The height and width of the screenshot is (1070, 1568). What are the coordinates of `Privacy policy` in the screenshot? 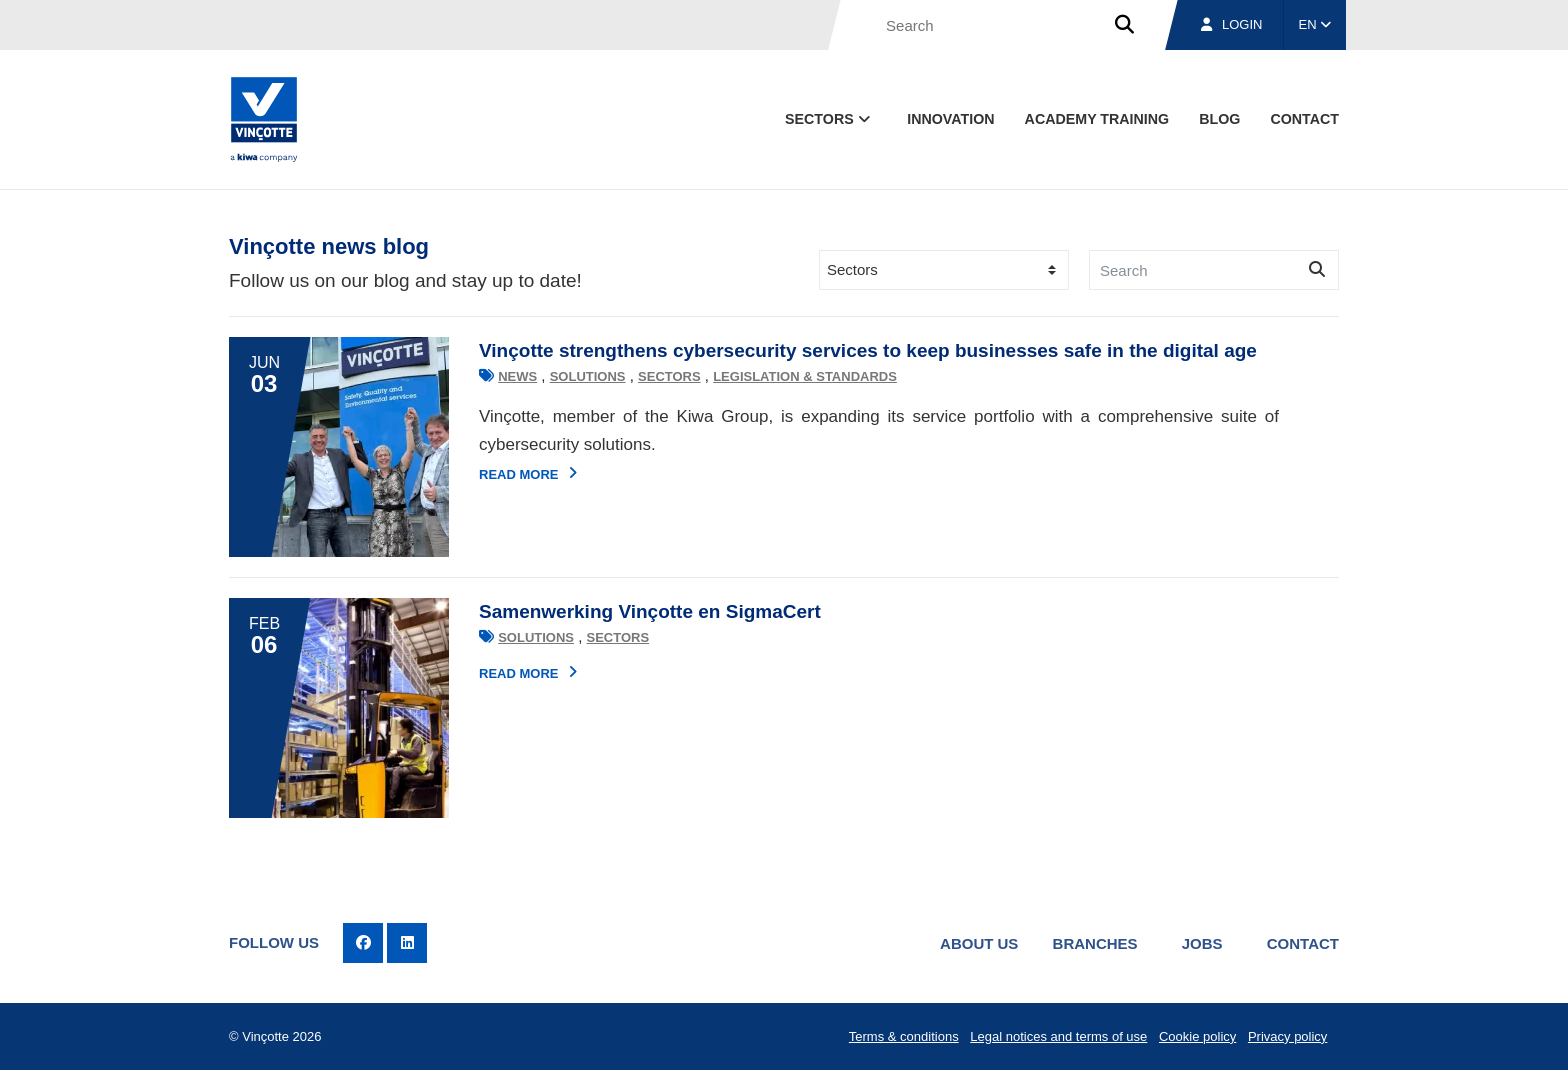 It's located at (1287, 1036).